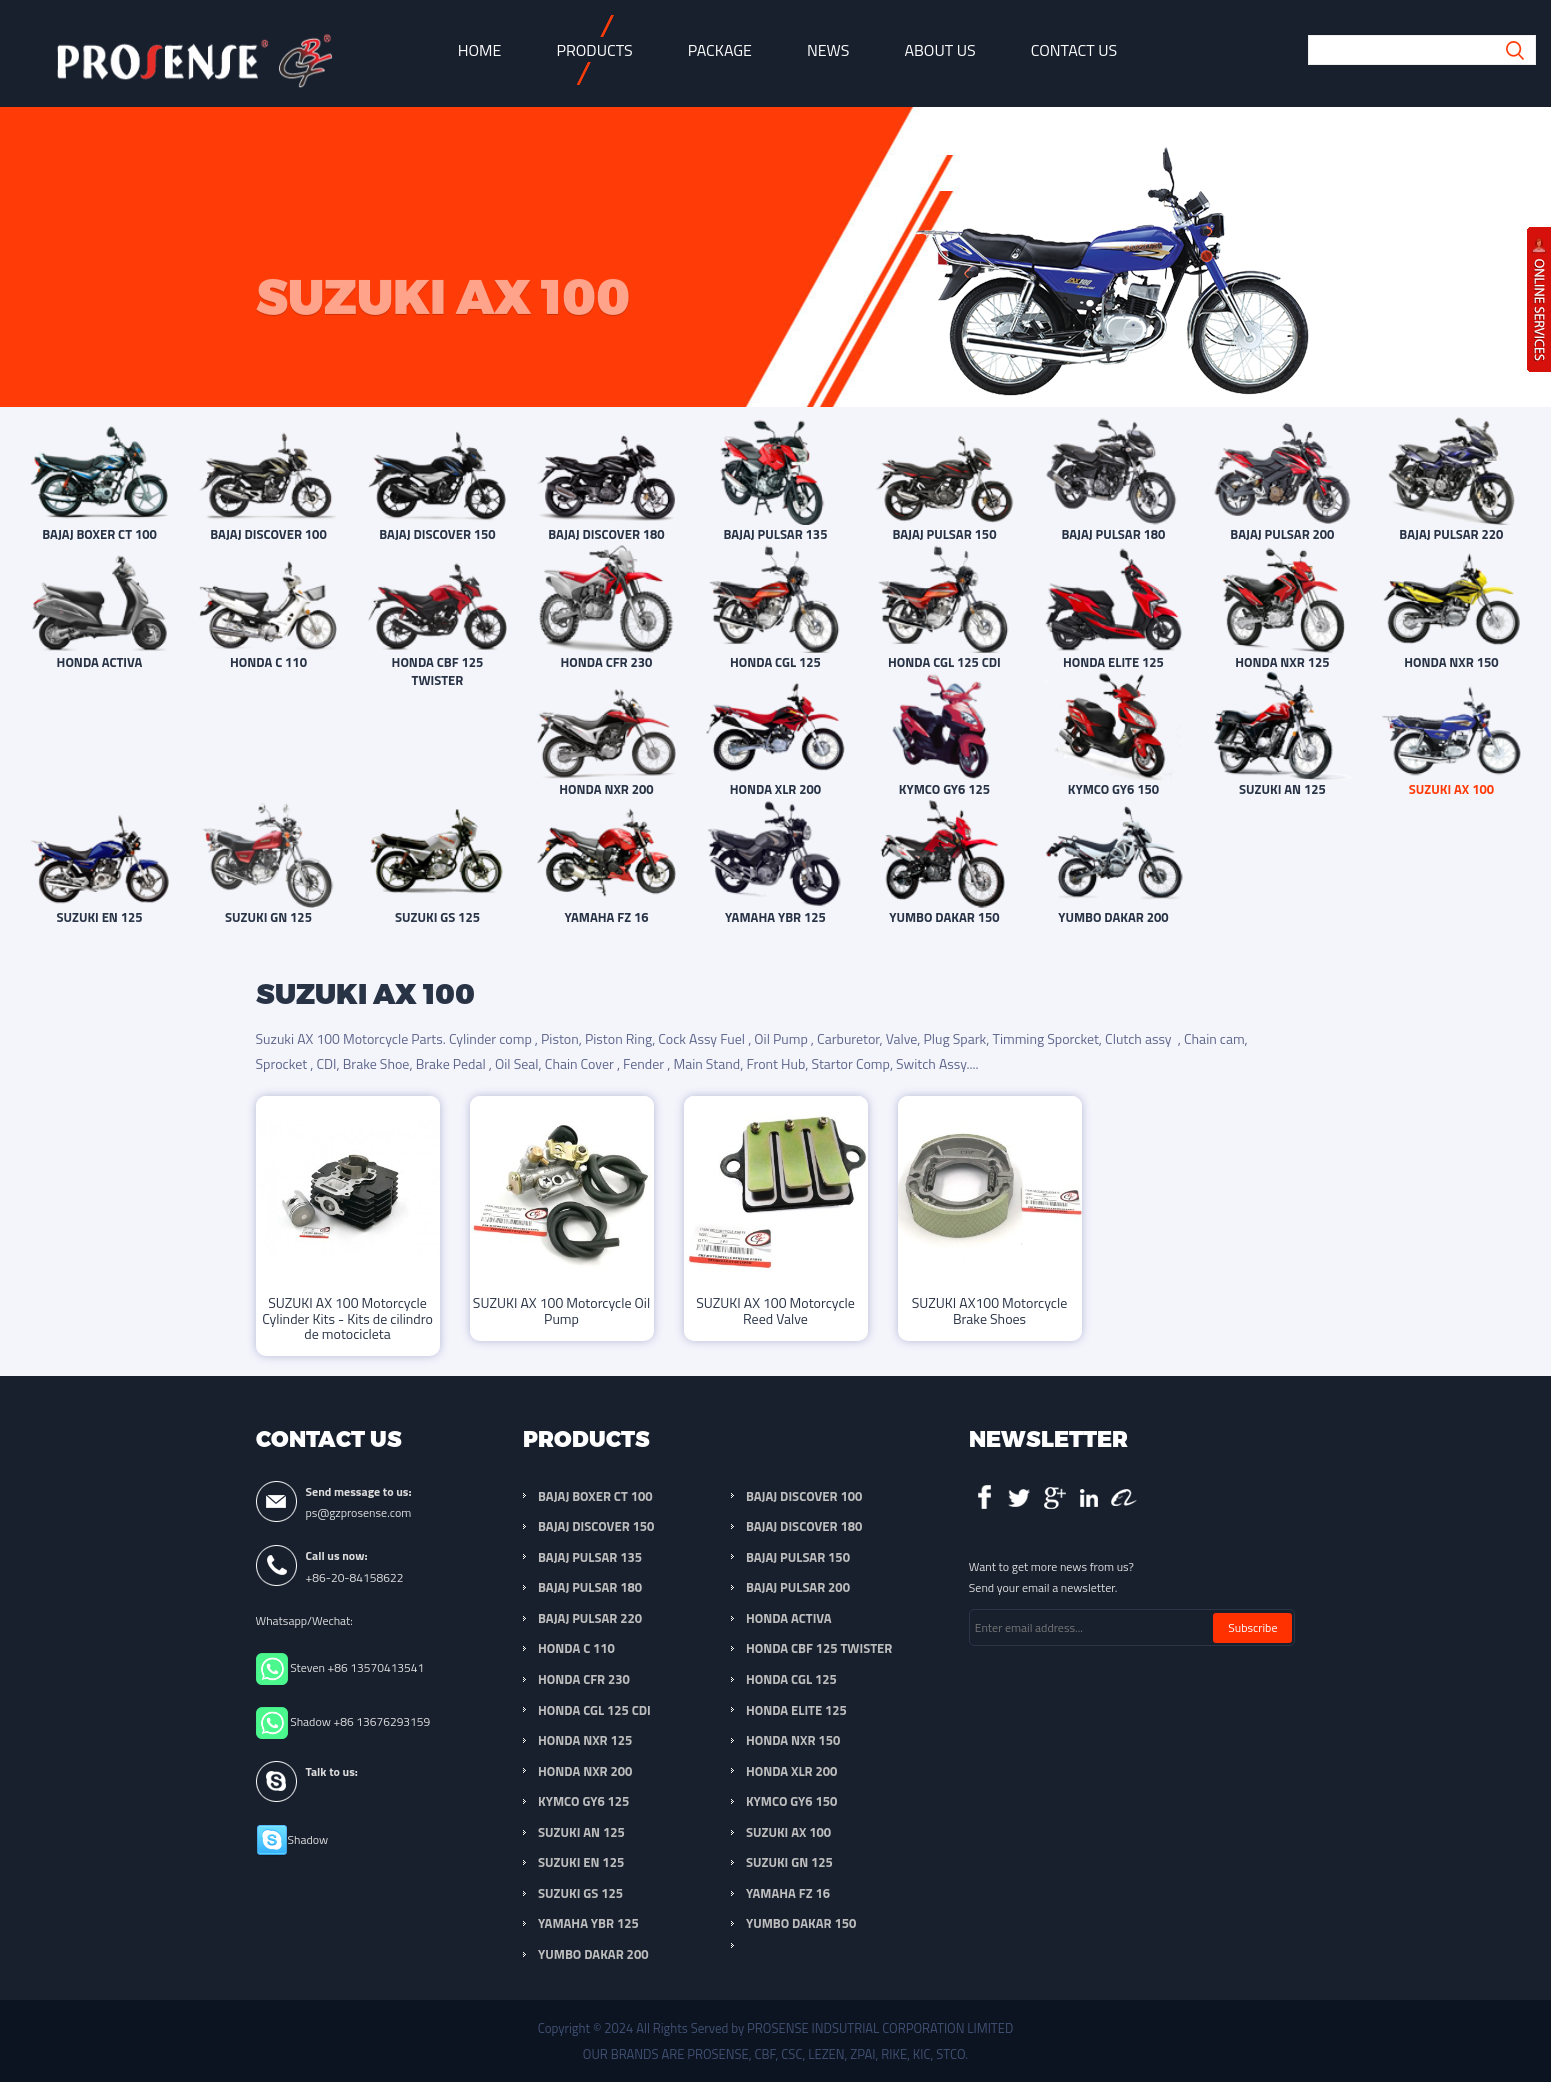 The height and width of the screenshot is (2082, 1551). Describe the element at coordinates (480, 50) in the screenshot. I see `Home` at that location.